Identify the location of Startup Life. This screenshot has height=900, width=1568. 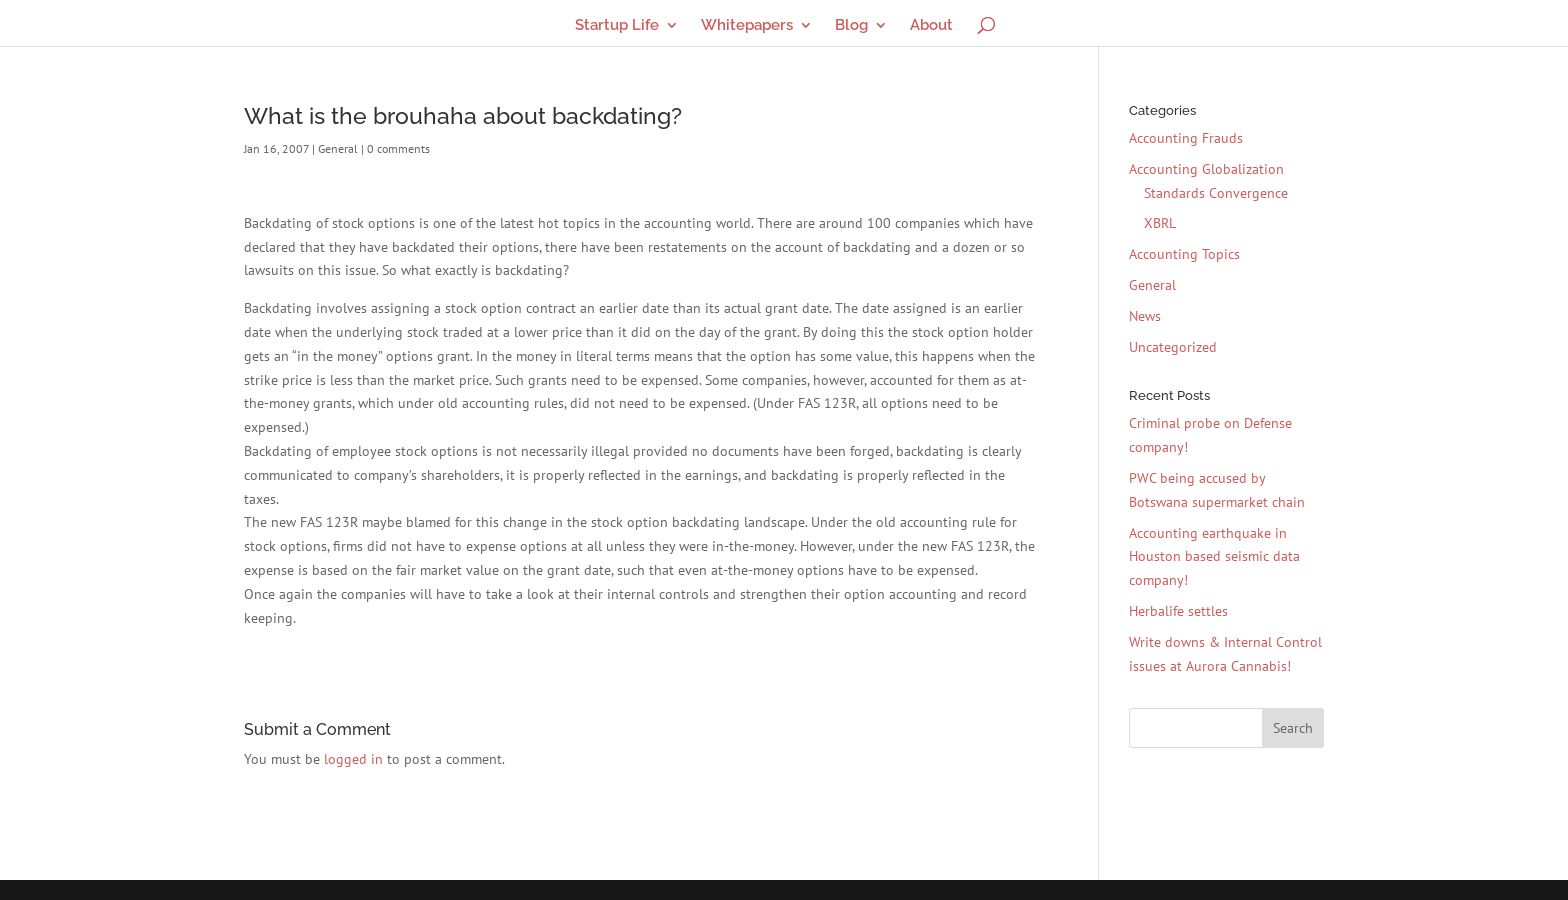
(617, 26).